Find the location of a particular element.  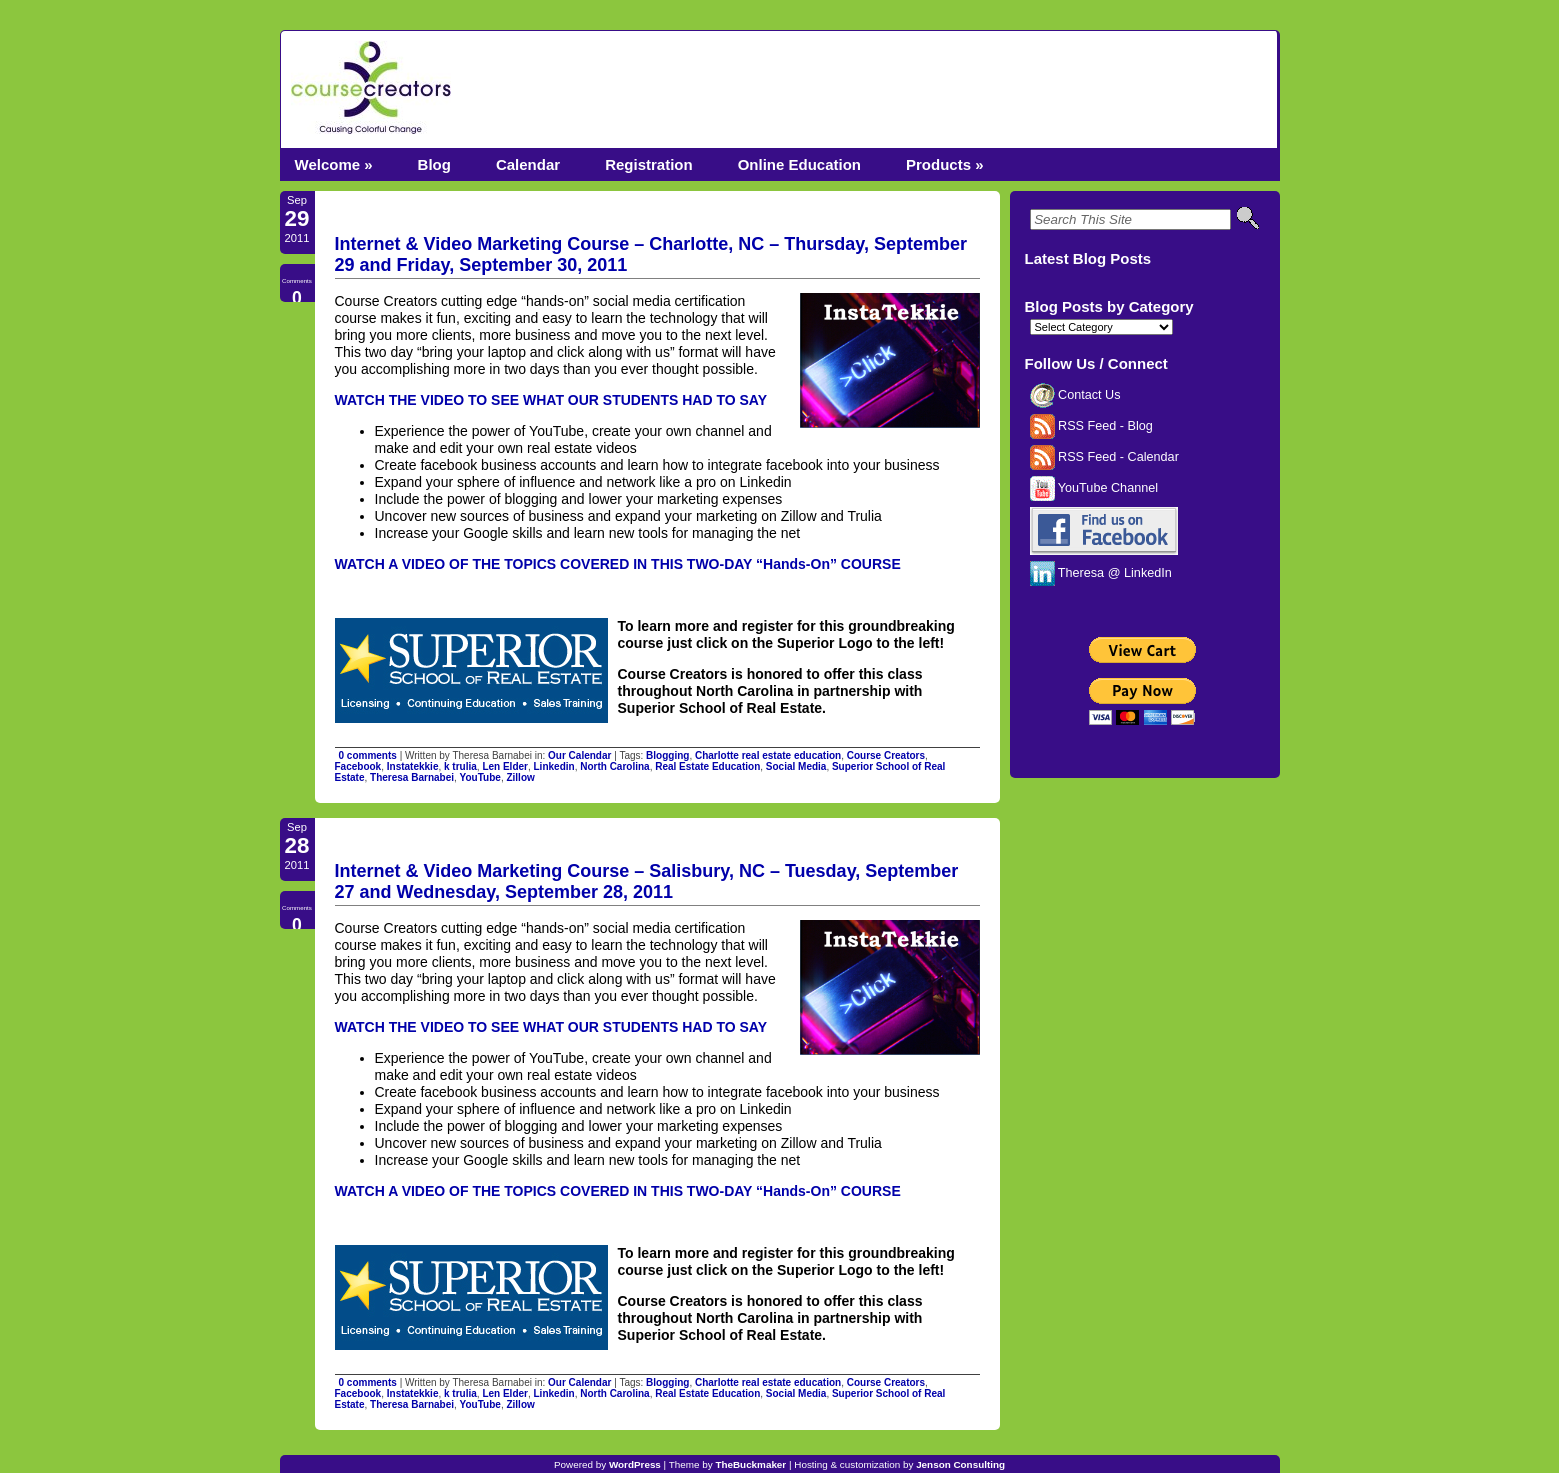

Real Estate Education is located at coordinates (707, 766).